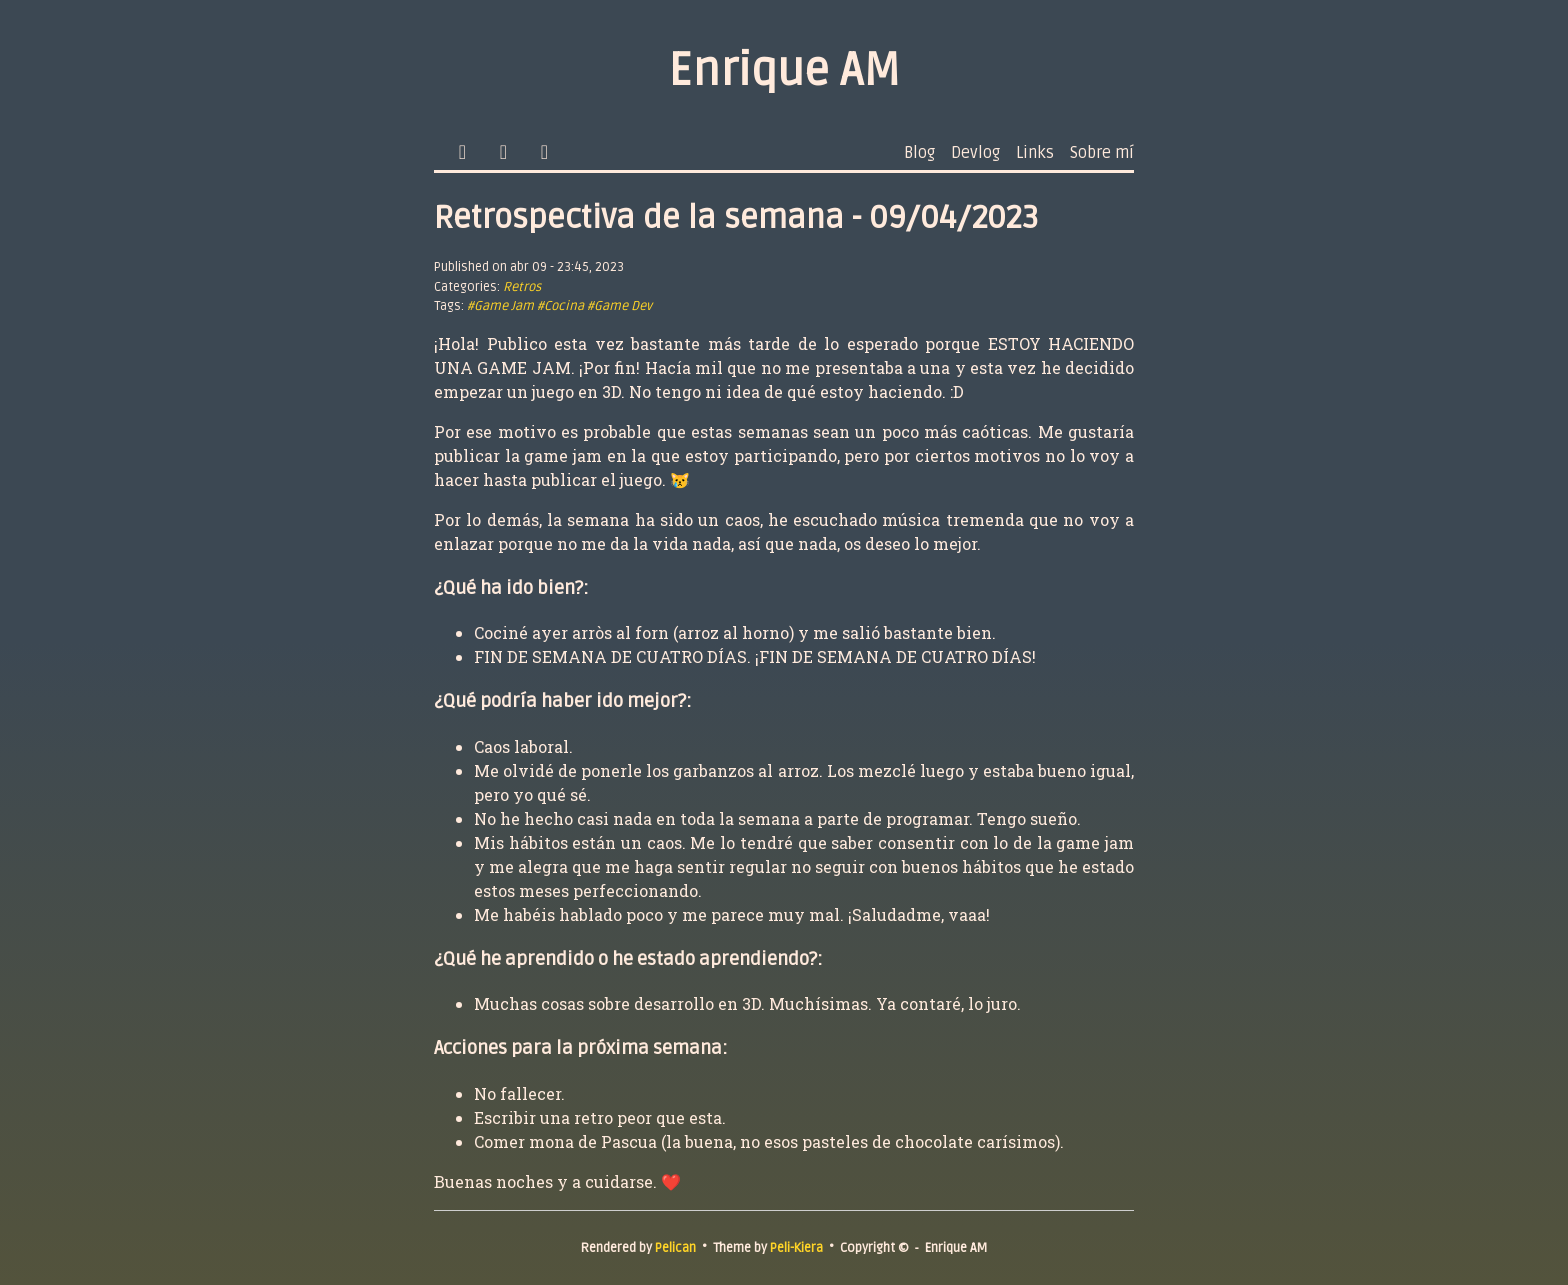 The image size is (1568, 1285). Describe the element at coordinates (919, 153) in the screenshot. I see `Blog` at that location.